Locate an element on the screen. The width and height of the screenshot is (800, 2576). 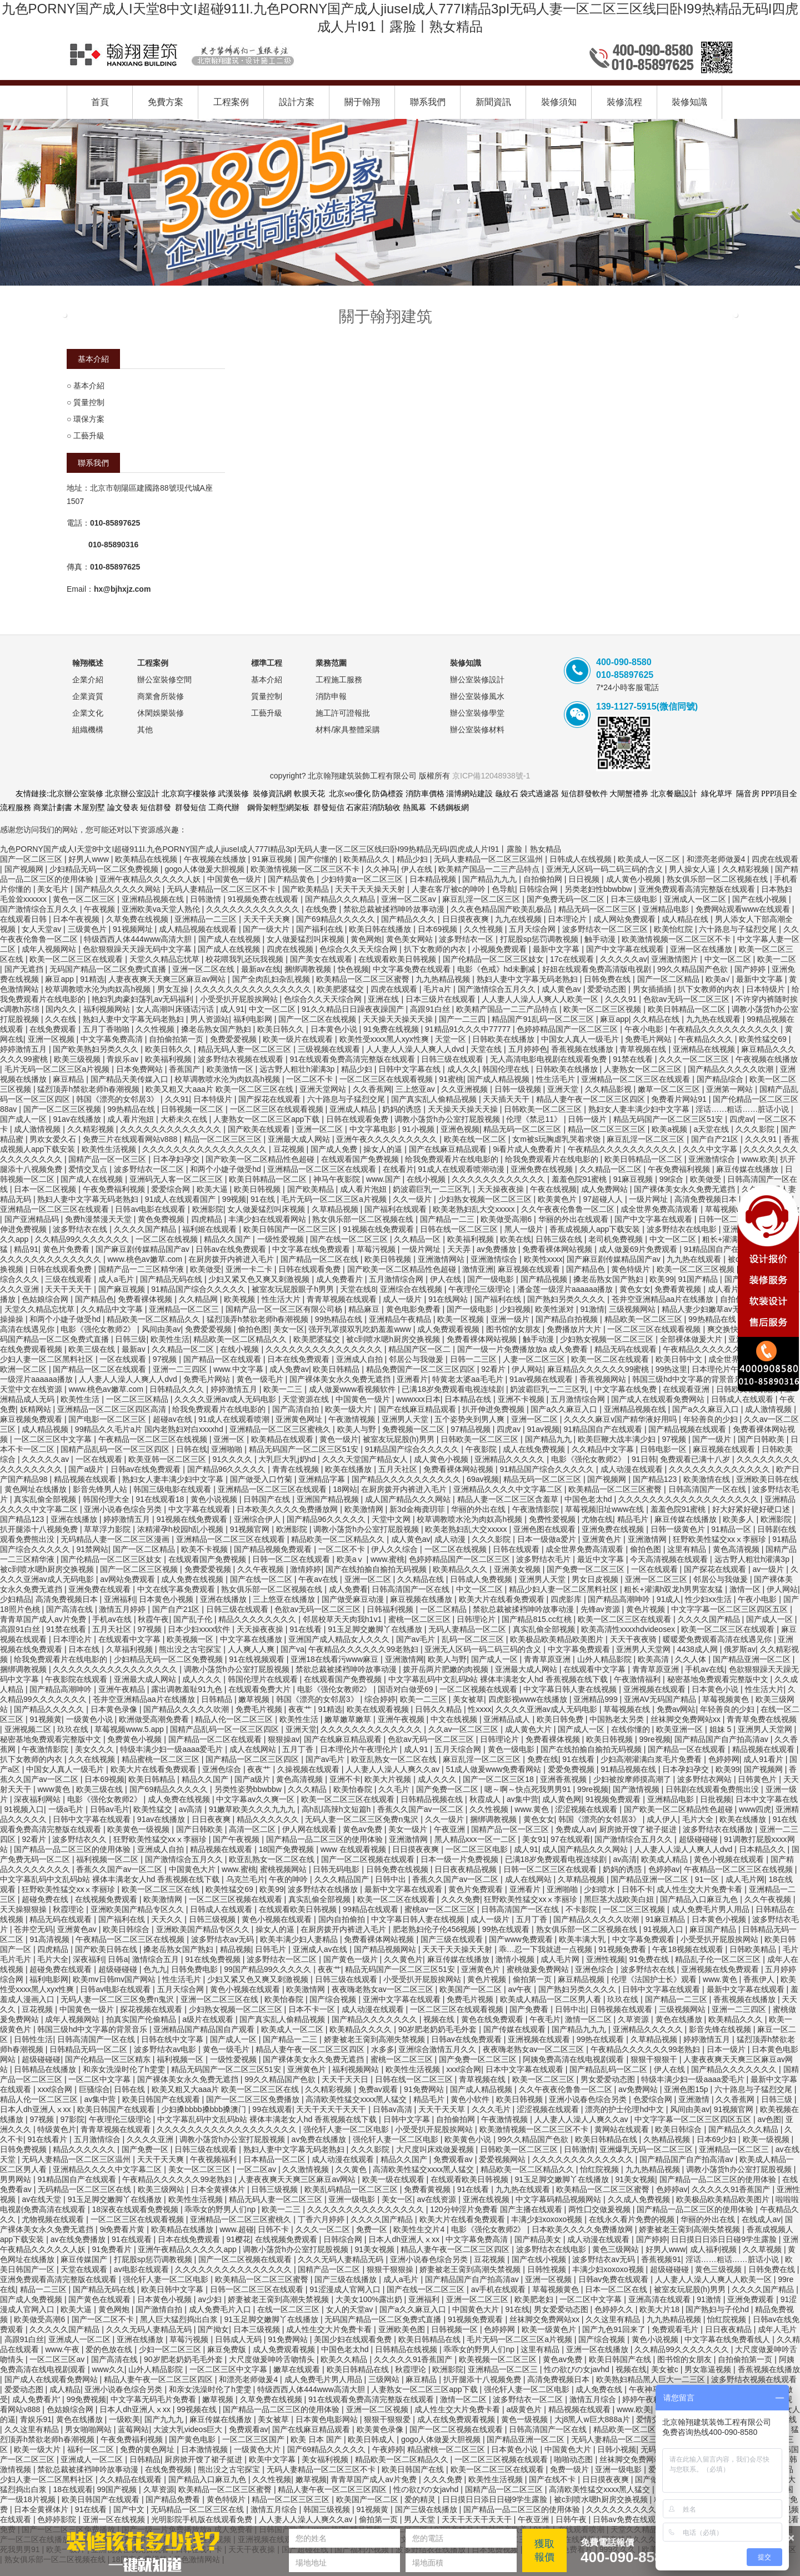
男女爱爱动态图 is located at coordinates (609, 2079).